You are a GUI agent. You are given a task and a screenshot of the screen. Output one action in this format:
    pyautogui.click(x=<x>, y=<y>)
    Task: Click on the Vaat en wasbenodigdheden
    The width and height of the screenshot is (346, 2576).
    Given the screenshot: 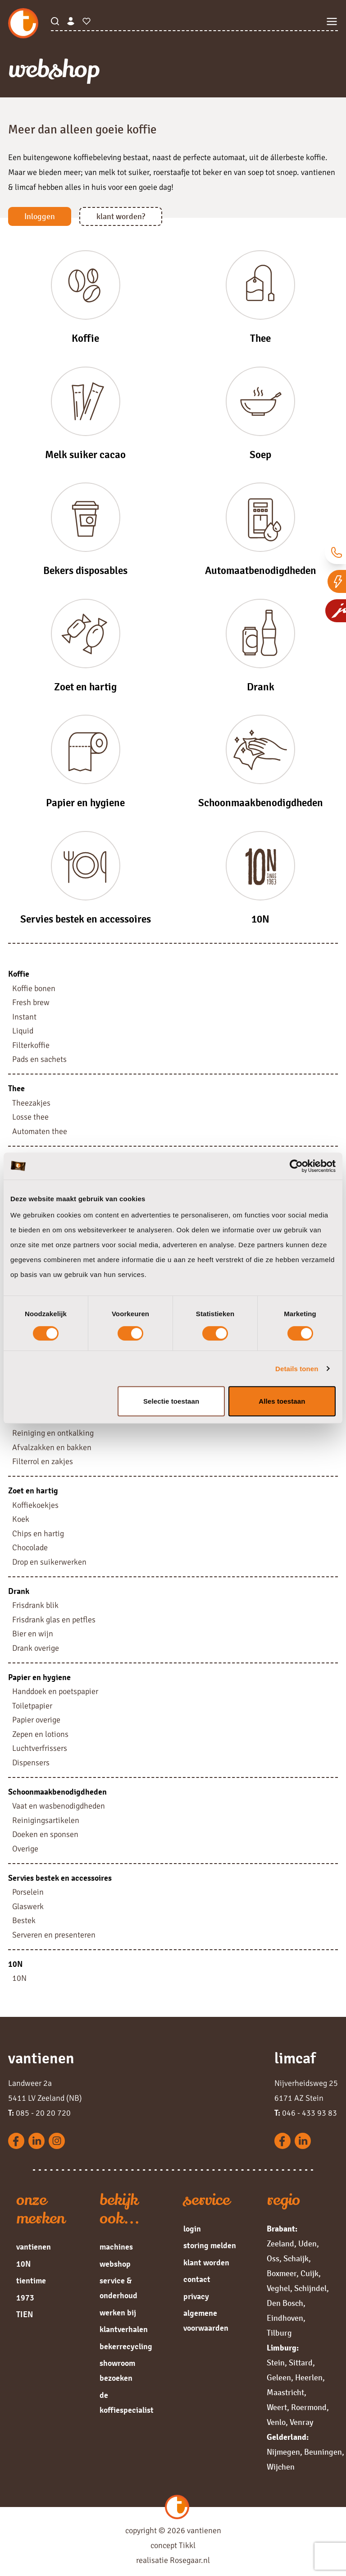 What is the action you would take?
    pyautogui.click(x=58, y=1806)
    